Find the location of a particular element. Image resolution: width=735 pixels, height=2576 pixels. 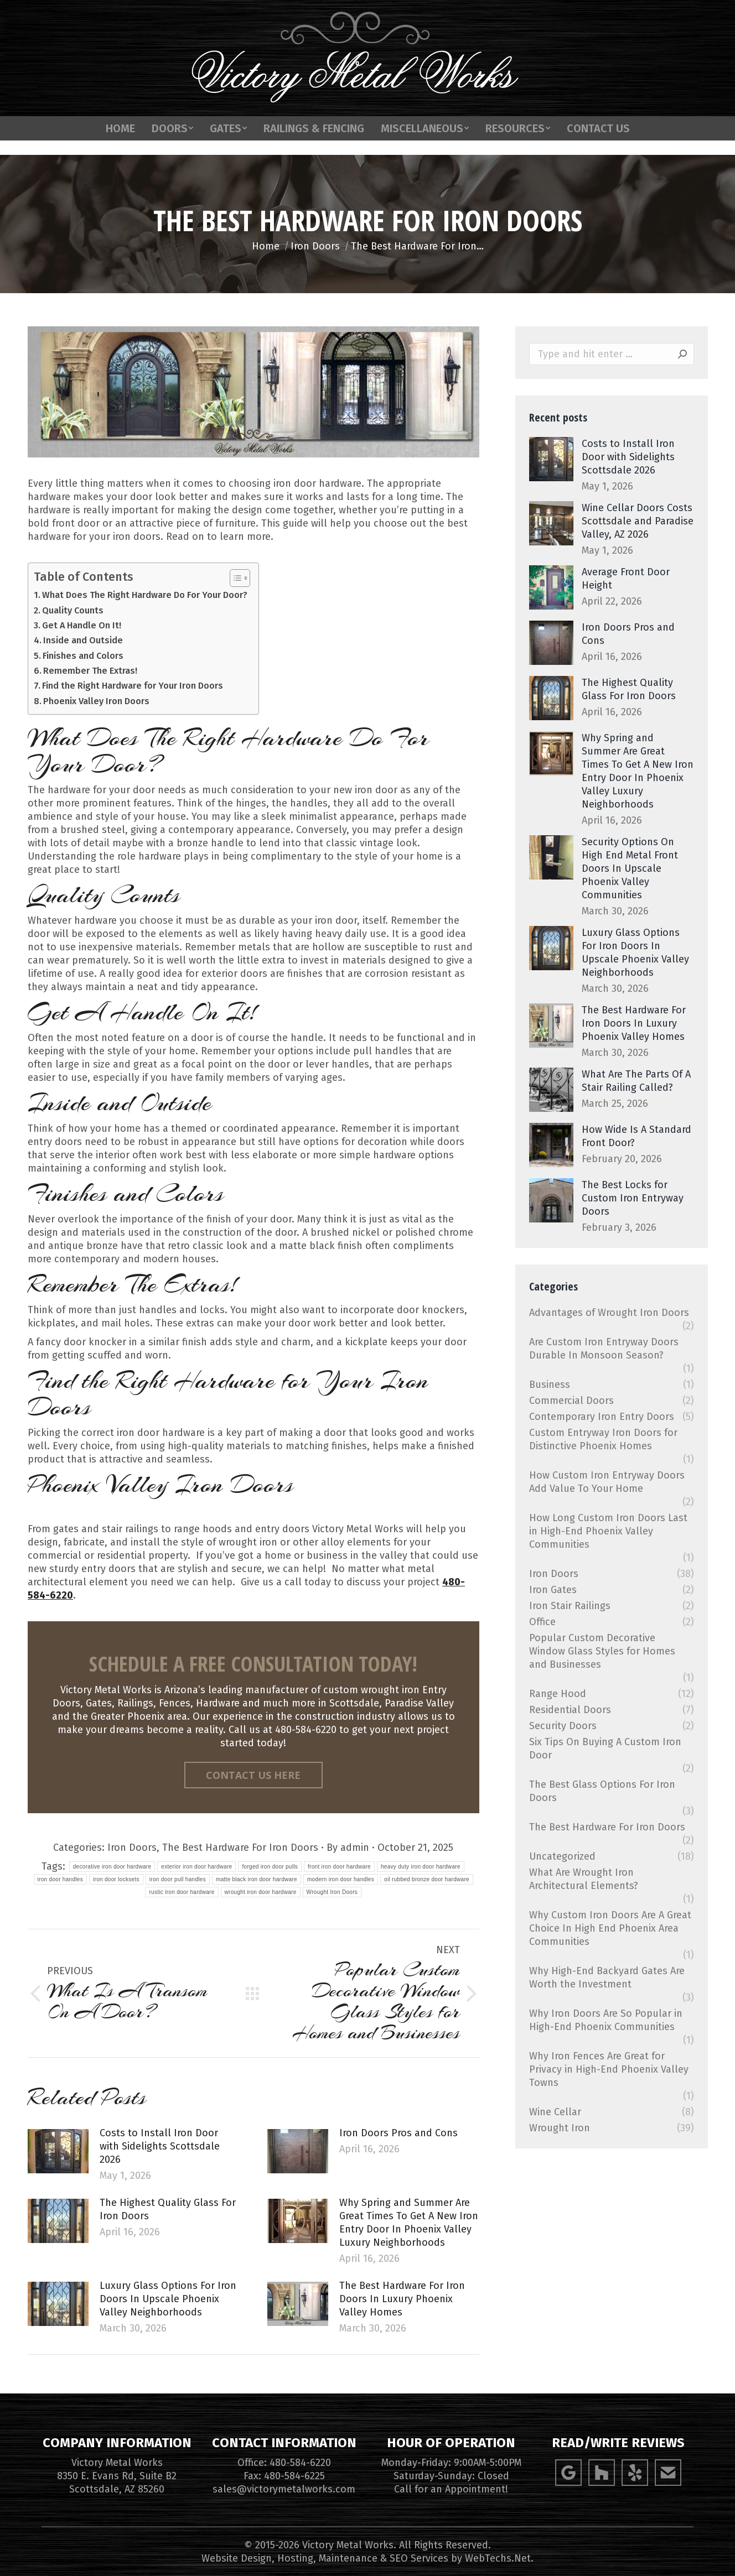

heavy duty iron door hardware is located at coordinates (420, 1867).